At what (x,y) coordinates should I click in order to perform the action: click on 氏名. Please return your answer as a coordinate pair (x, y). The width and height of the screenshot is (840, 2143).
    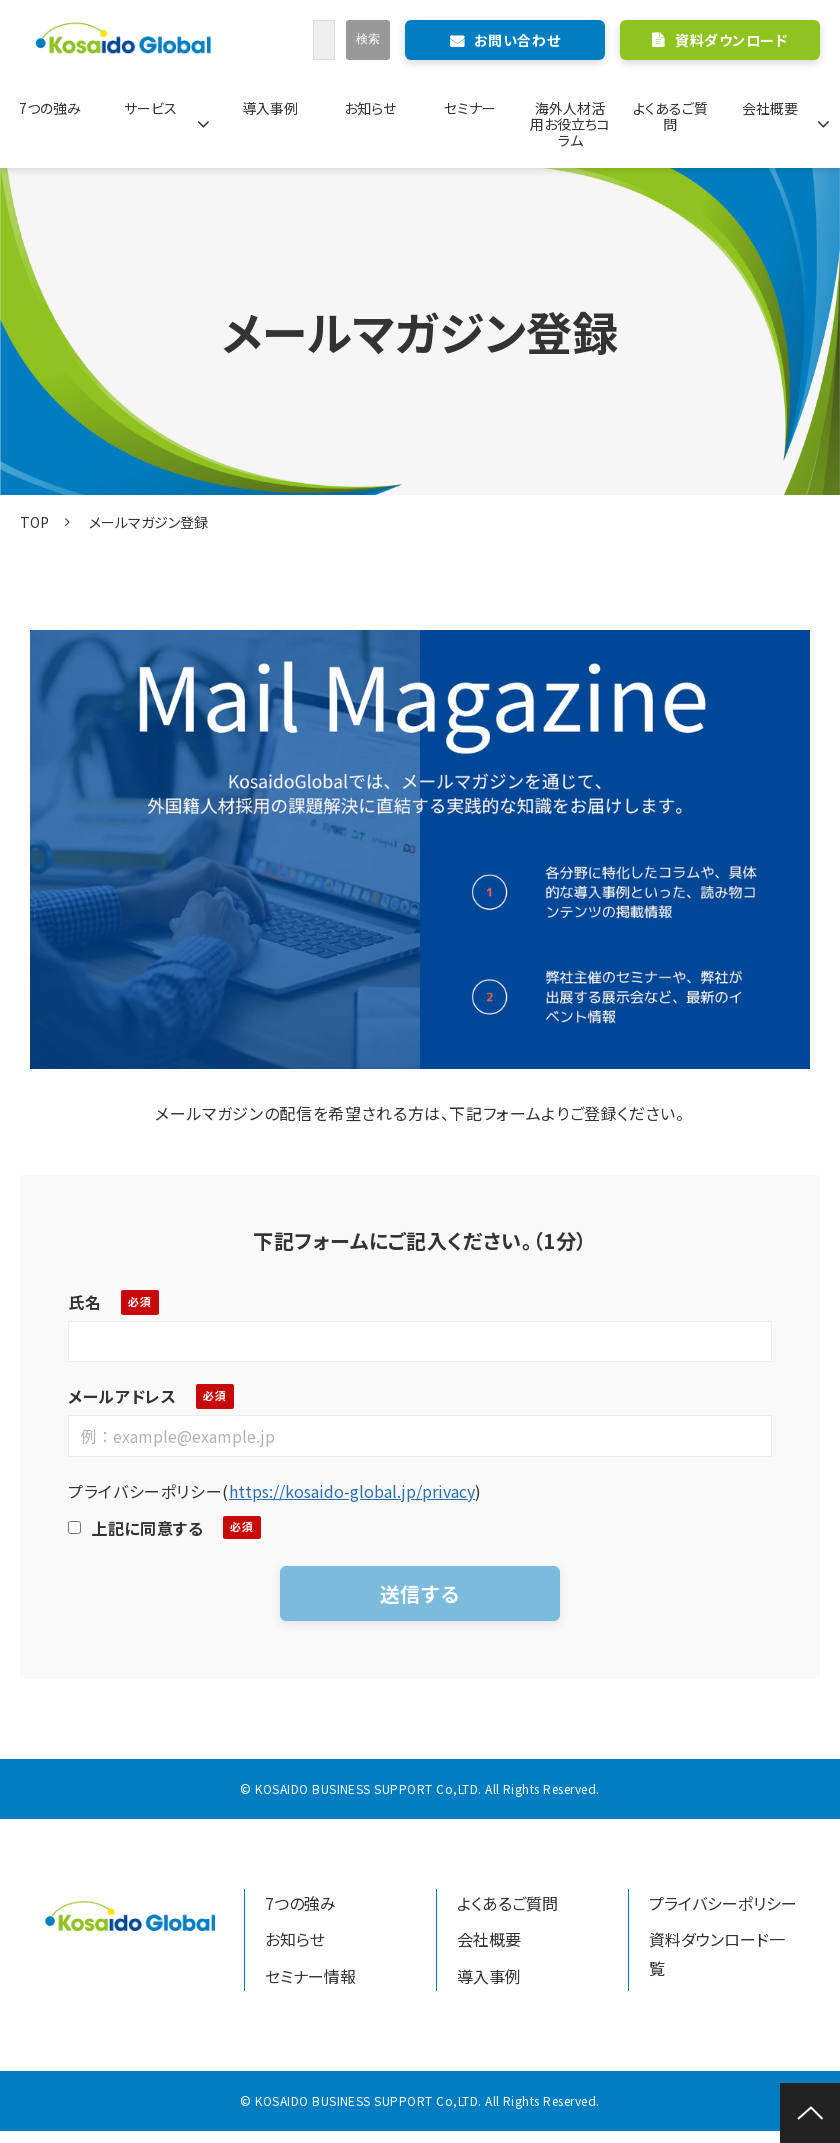
    Looking at the image, I should click on (84, 1302).